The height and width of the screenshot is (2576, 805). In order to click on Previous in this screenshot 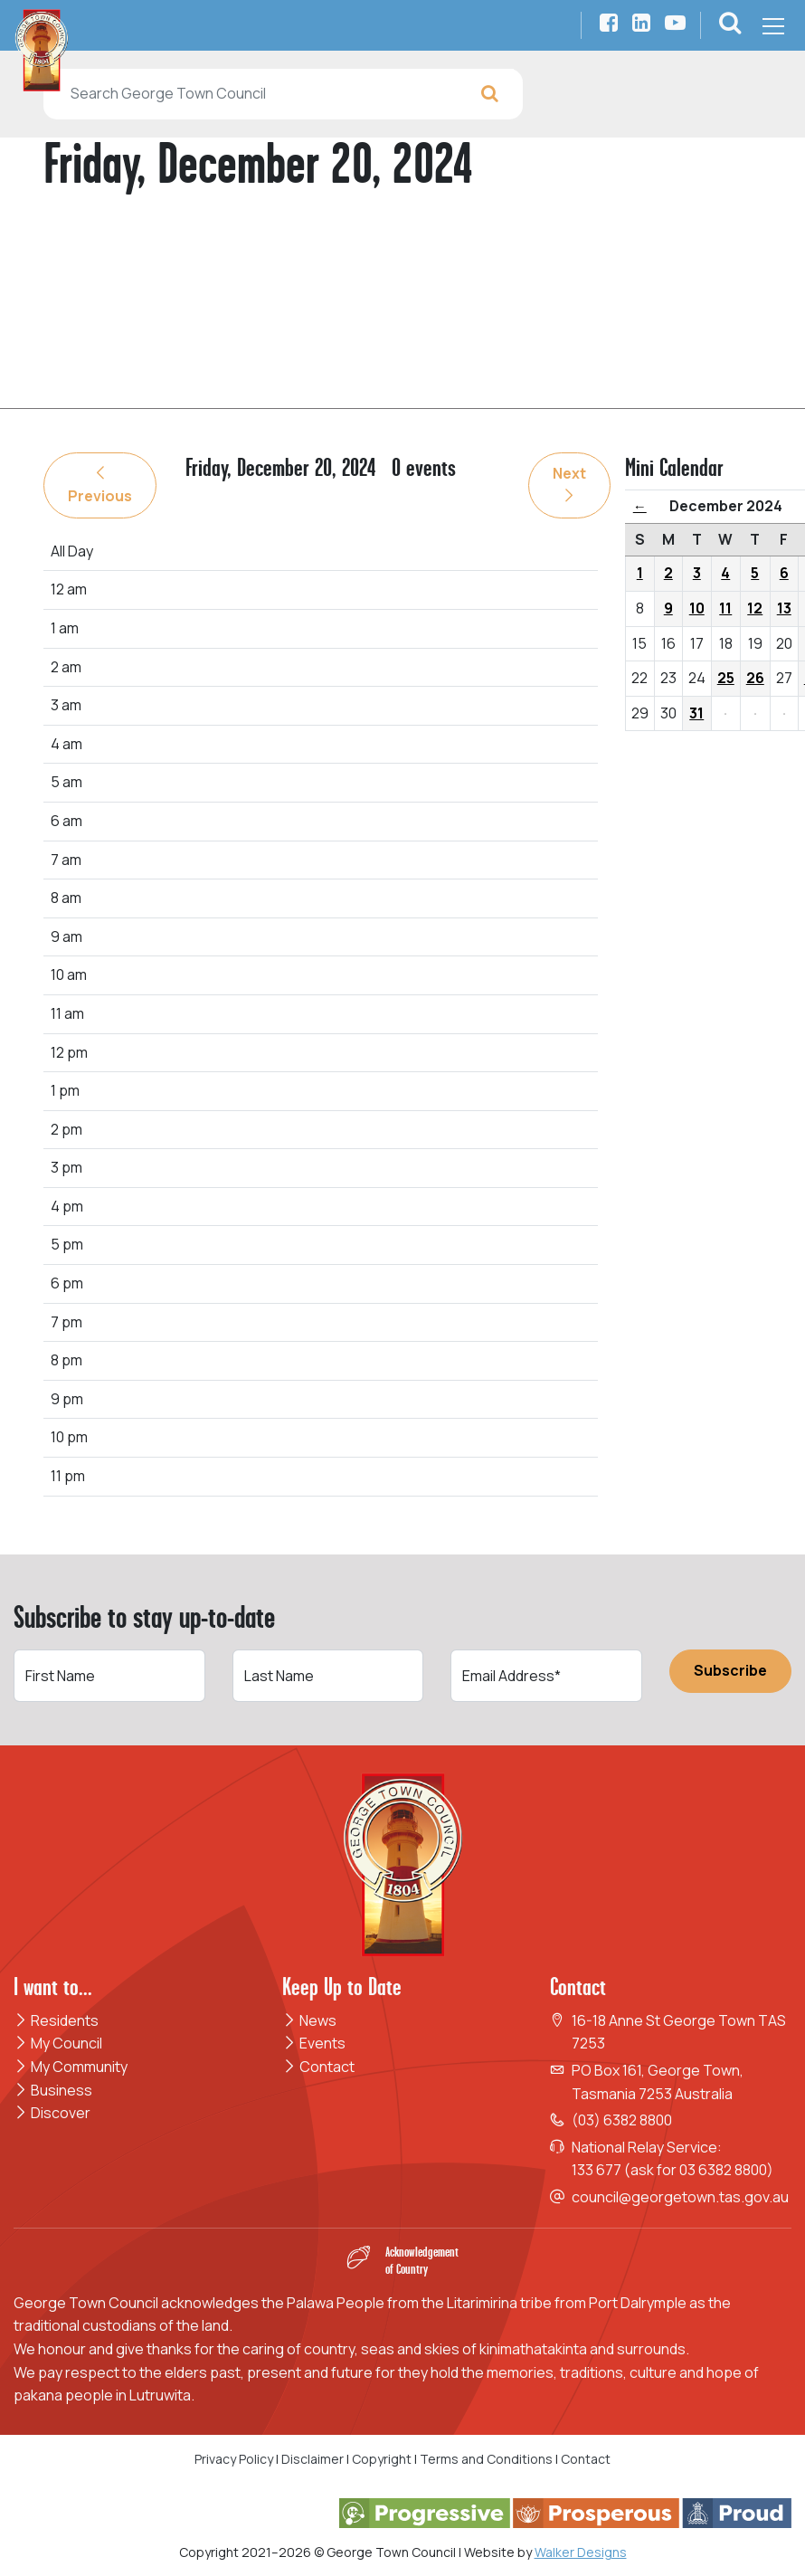, I will do `click(100, 486)`.